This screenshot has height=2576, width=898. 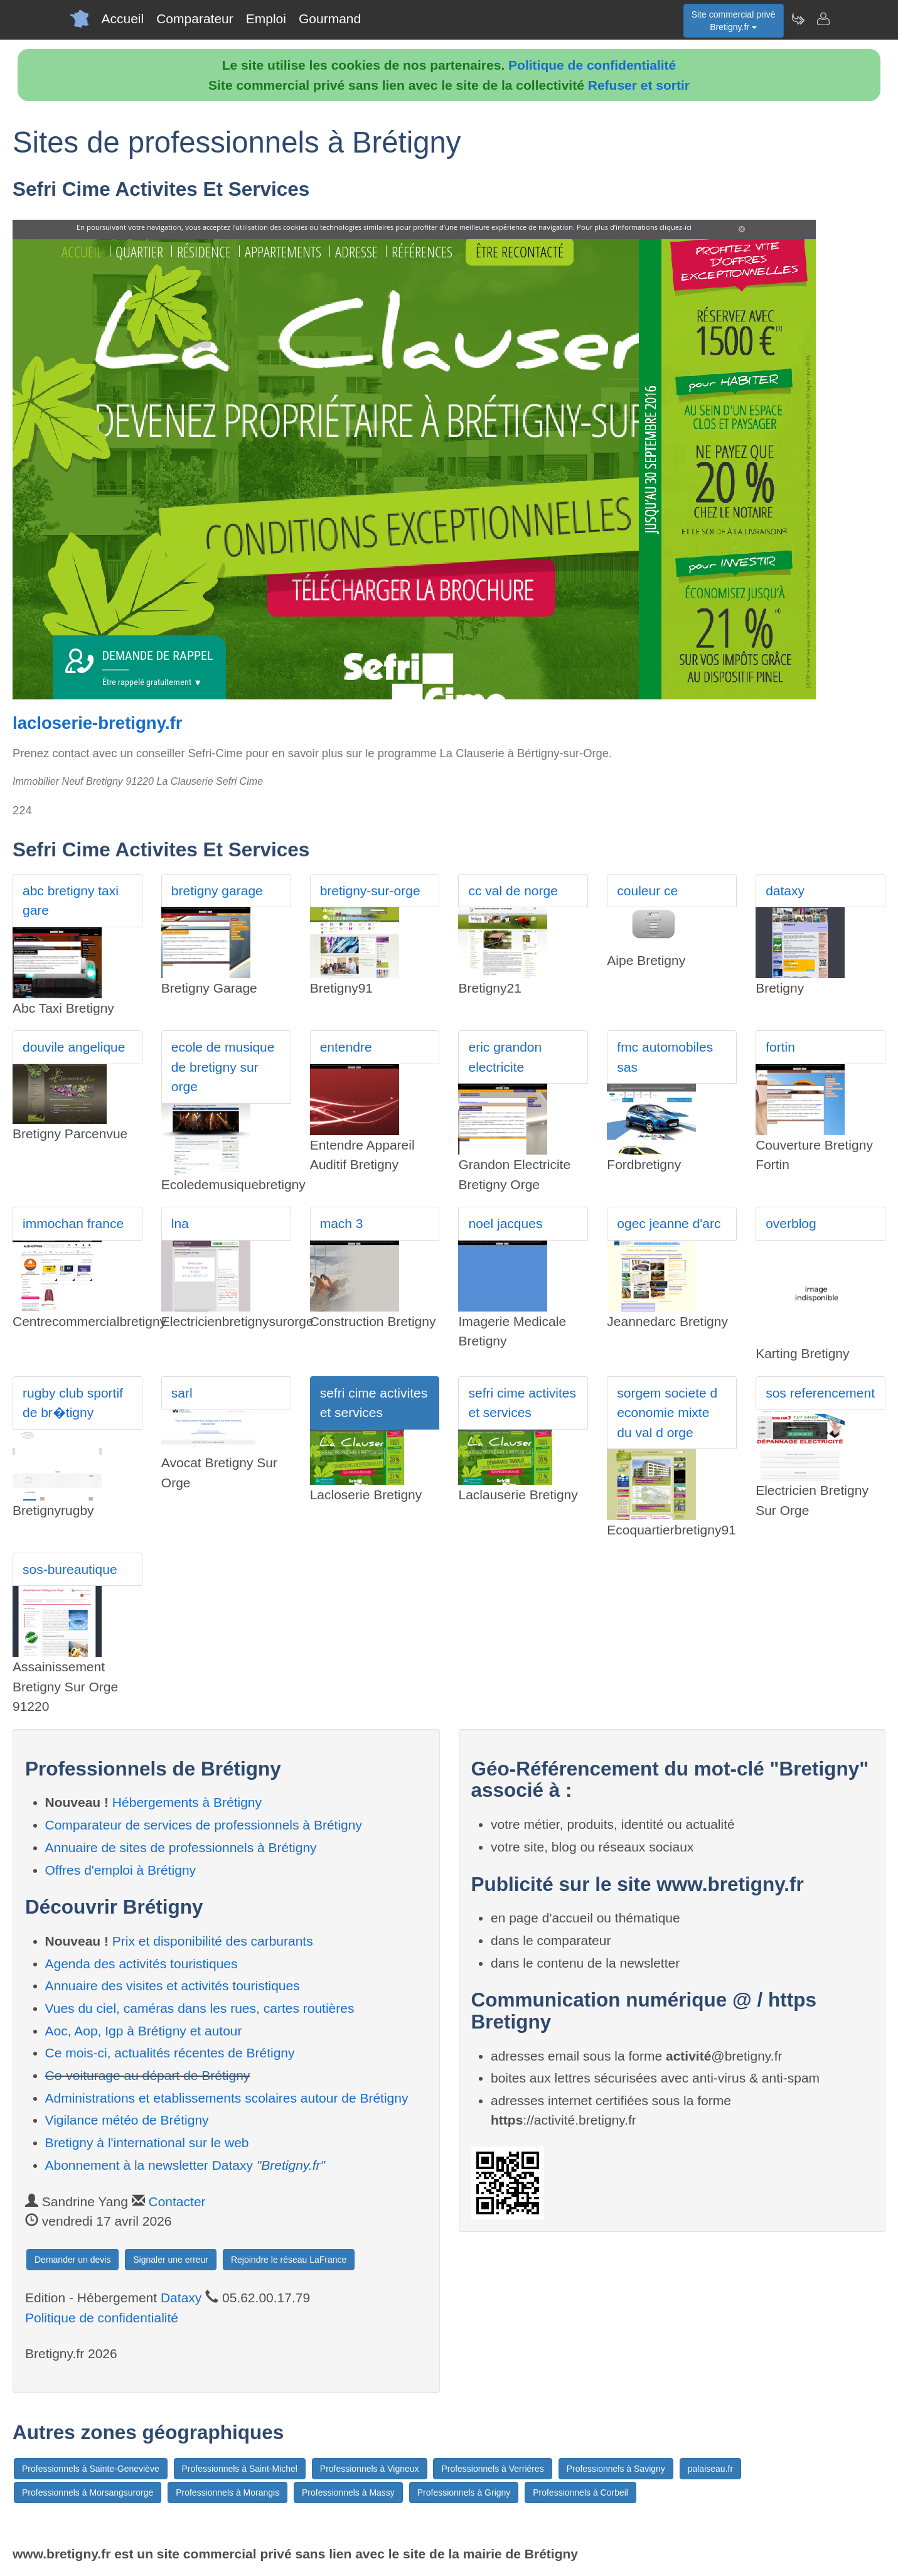 What do you see at coordinates (348, 2492) in the screenshot?
I see `Professionnels à Massy` at bounding box center [348, 2492].